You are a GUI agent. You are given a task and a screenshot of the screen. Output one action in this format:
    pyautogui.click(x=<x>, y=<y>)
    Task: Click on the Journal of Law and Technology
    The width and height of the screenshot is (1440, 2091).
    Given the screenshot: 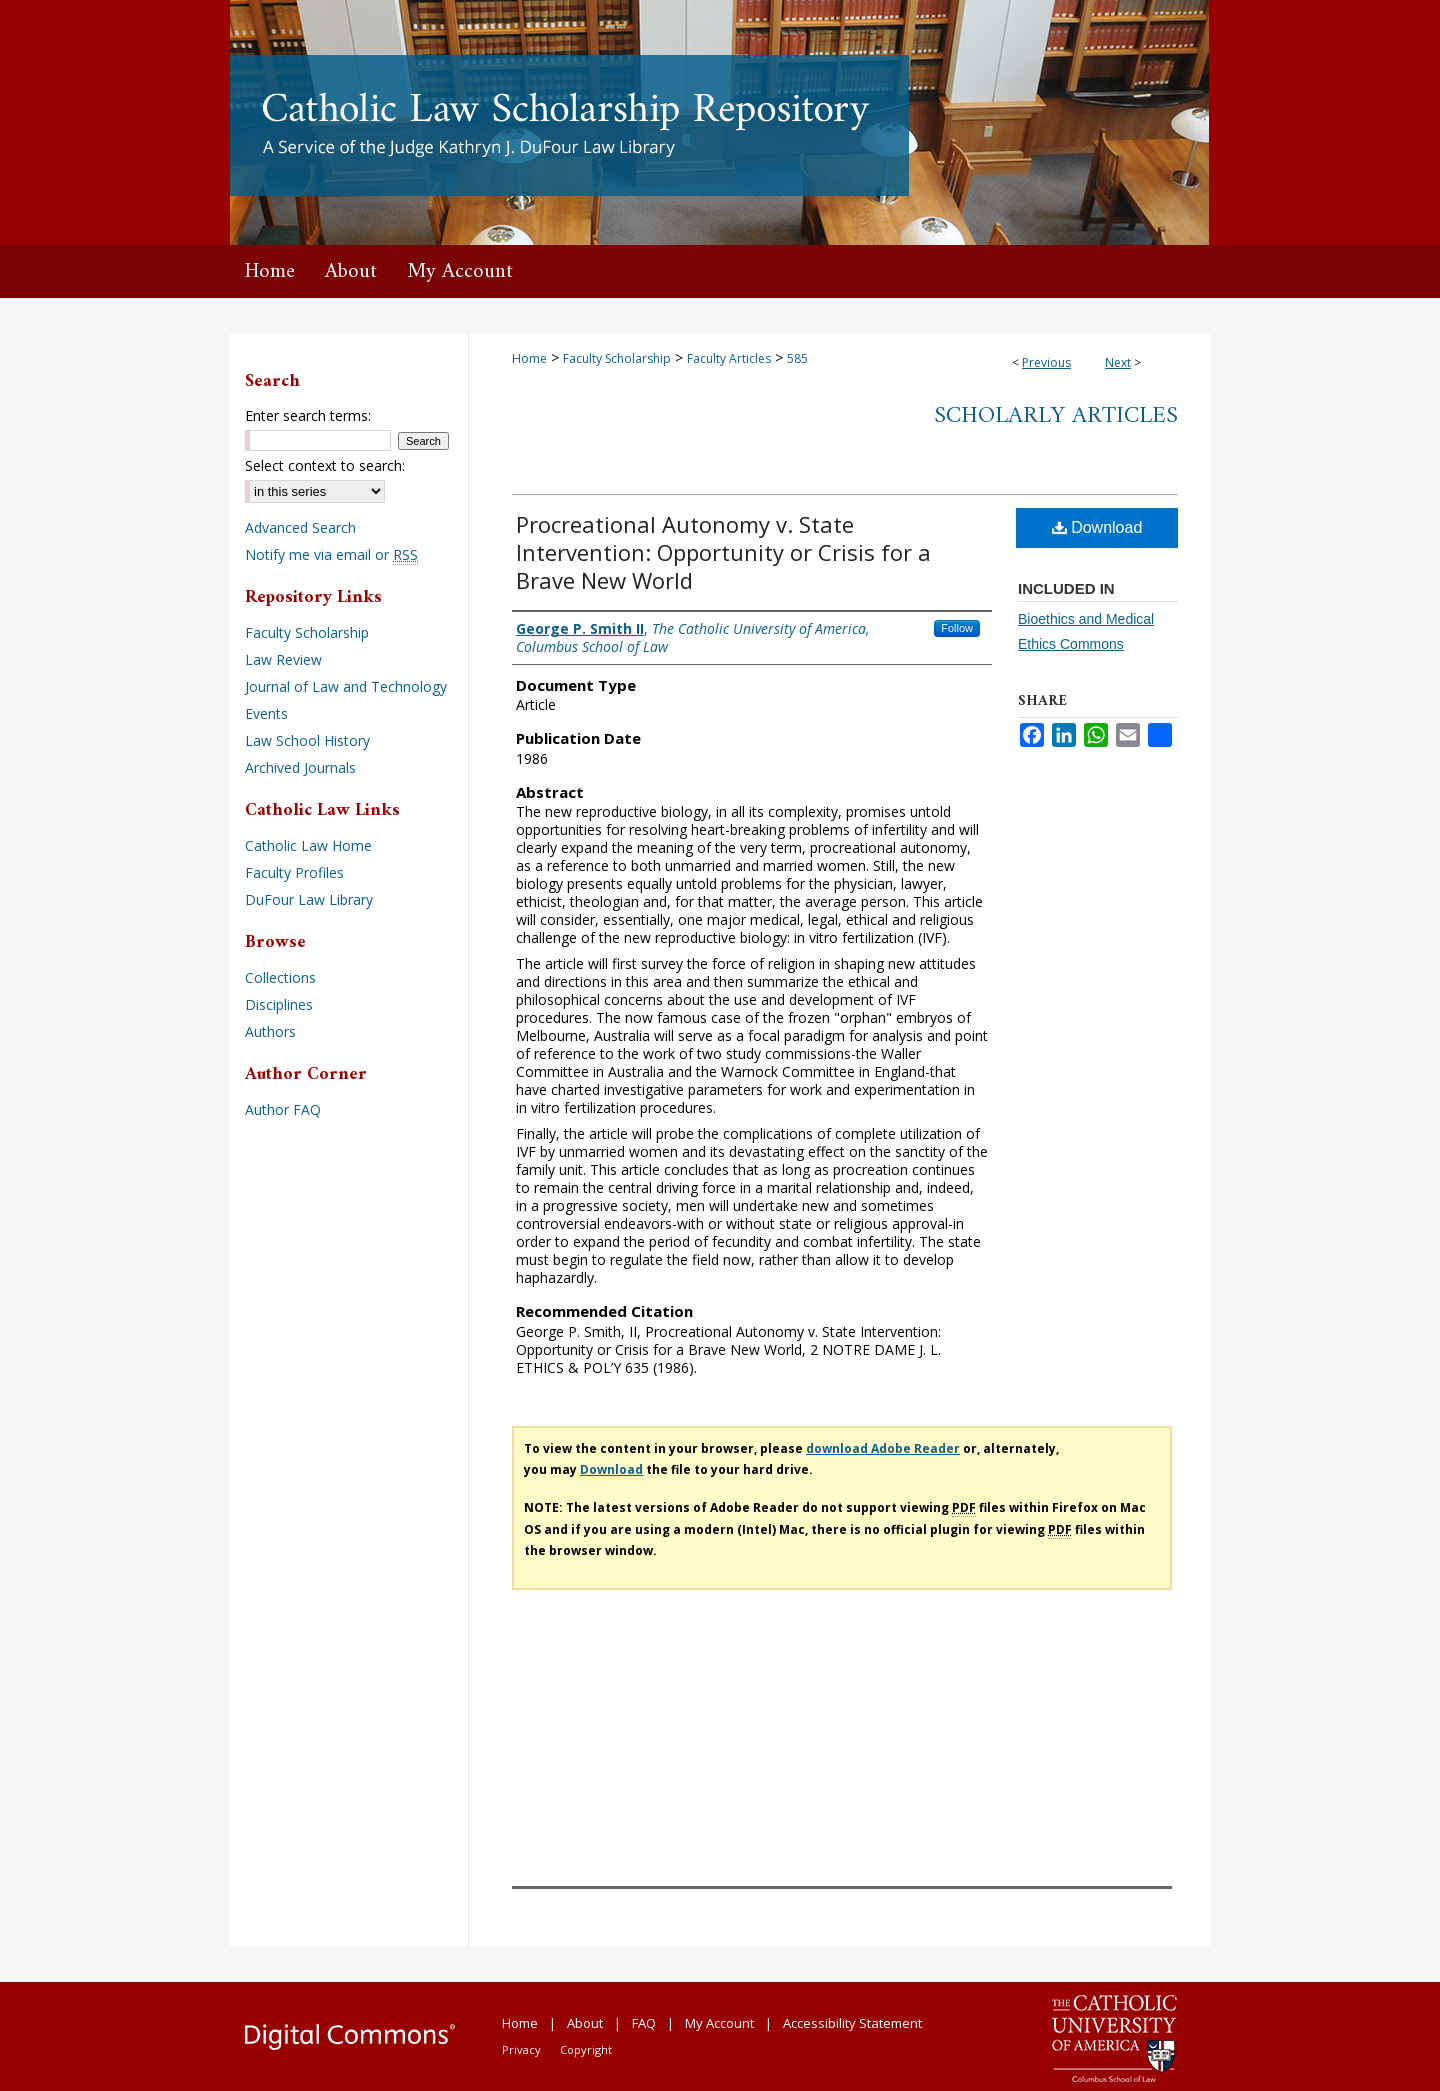 What is the action you would take?
    pyautogui.click(x=346, y=686)
    